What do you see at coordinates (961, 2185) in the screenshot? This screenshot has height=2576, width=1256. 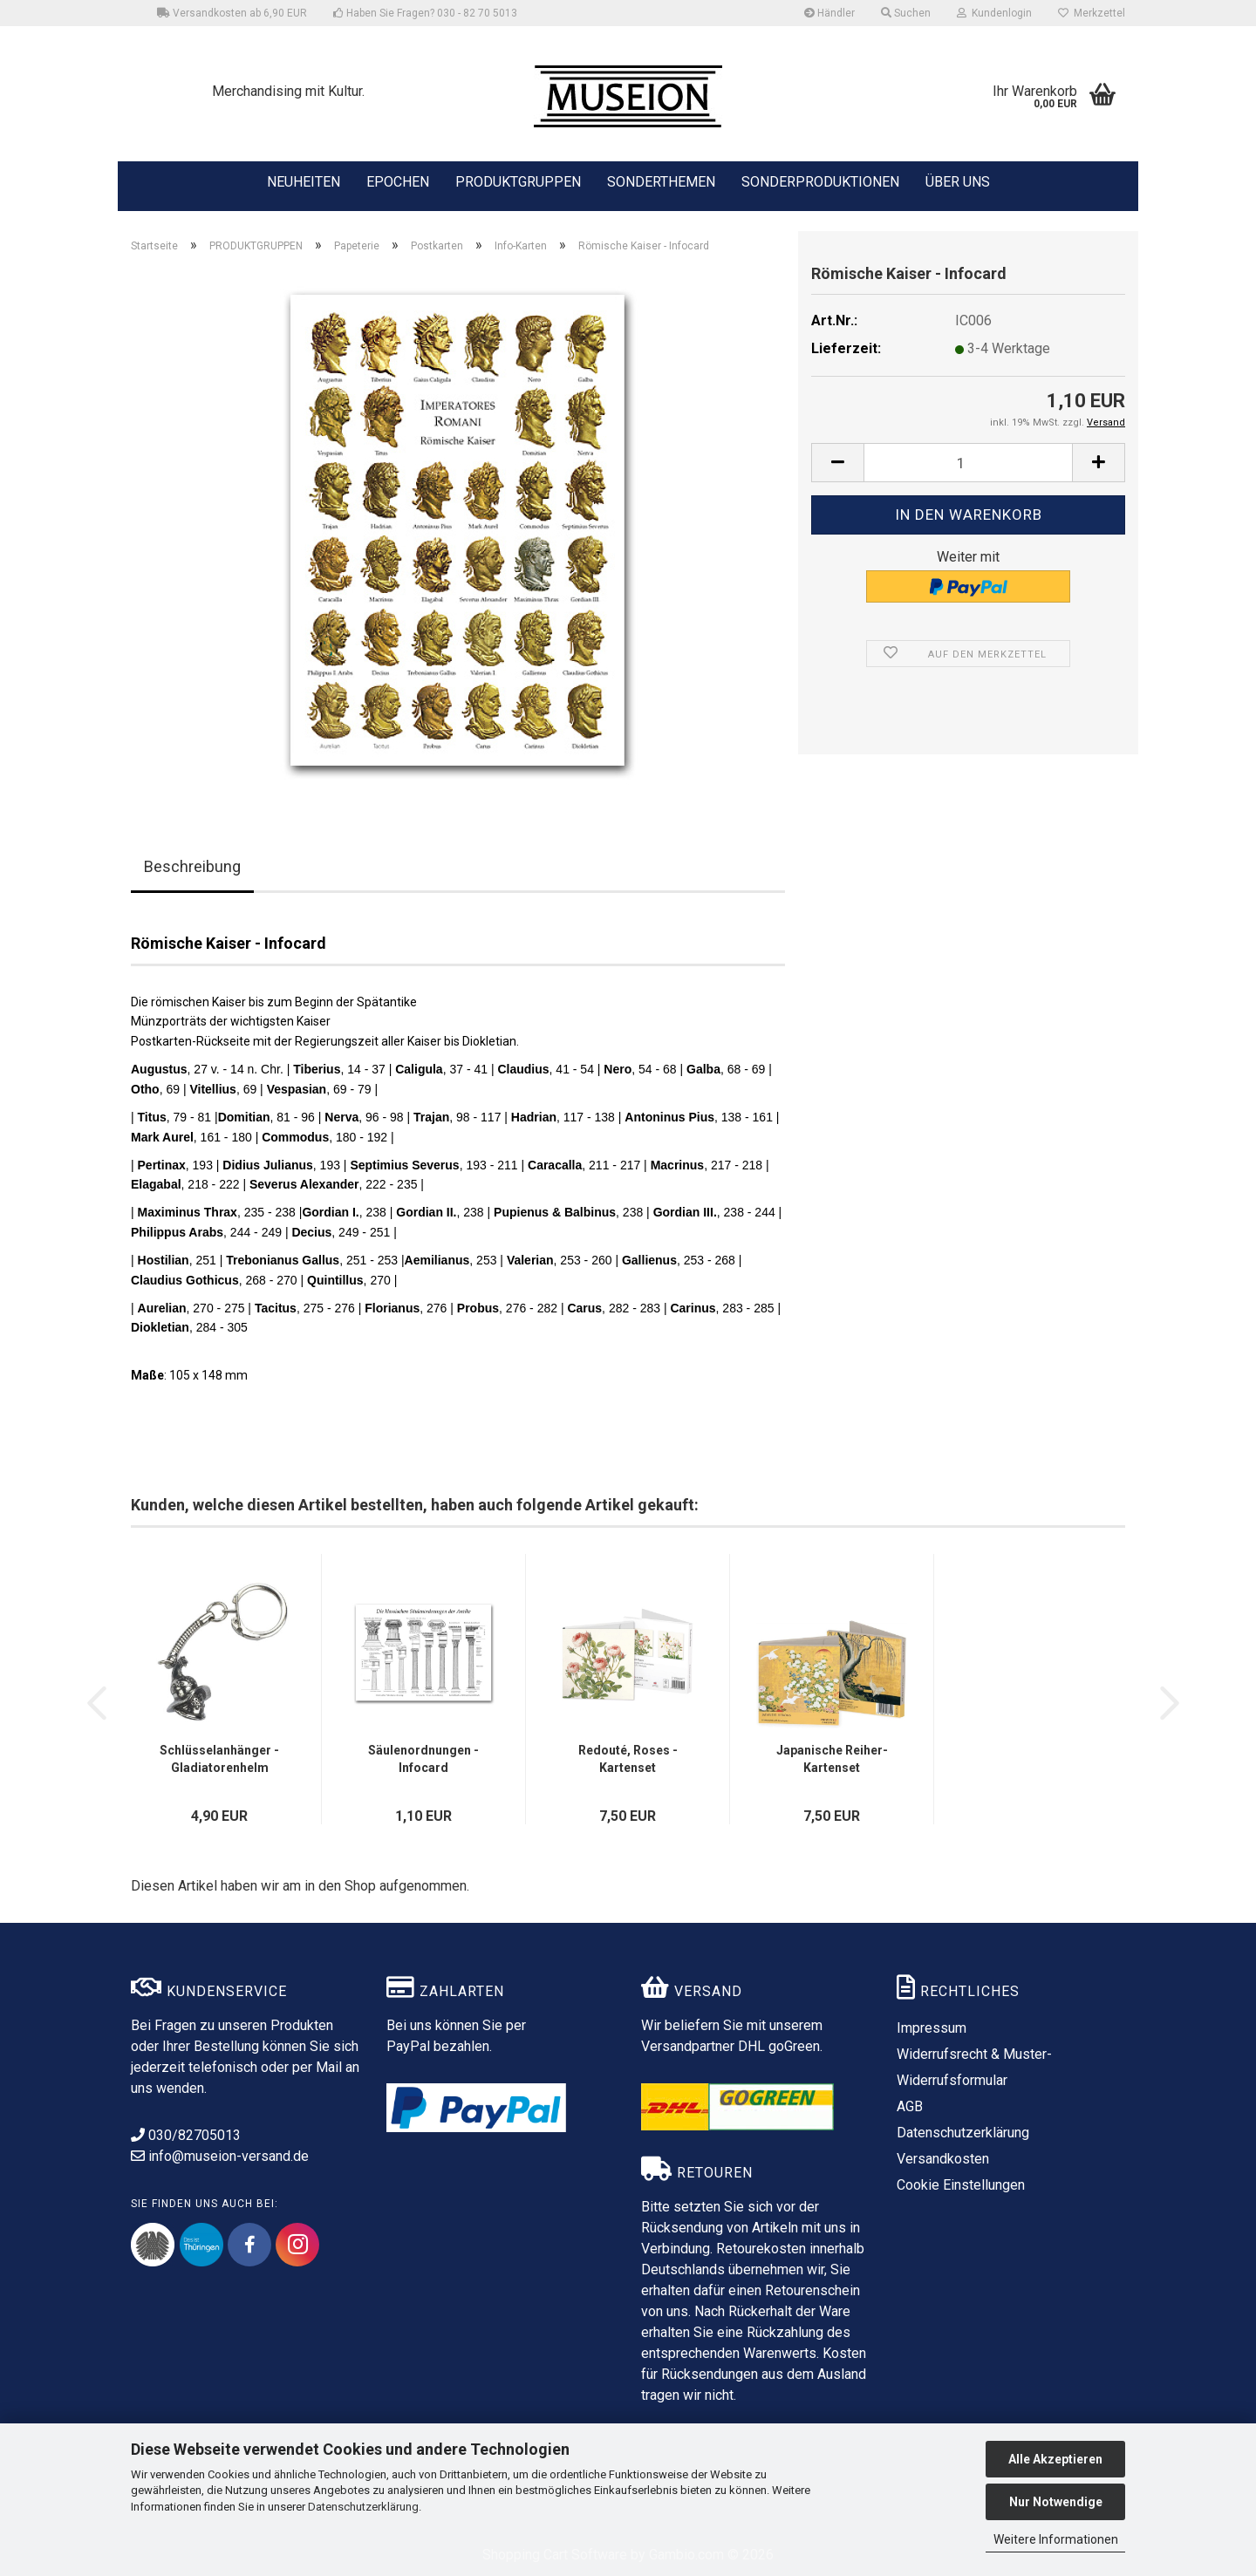 I see `Cookie Einstellungen` at bounding box center [961, 2185].